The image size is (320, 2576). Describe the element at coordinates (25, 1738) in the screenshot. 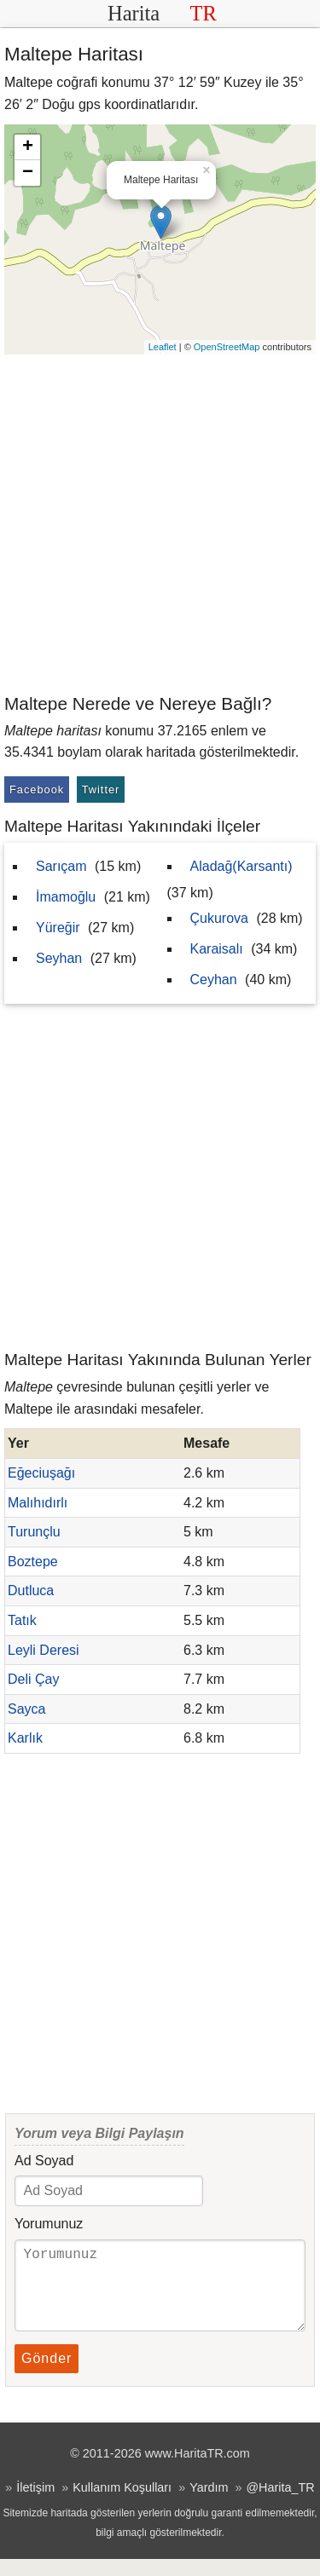

I see `Karlık` at that location.